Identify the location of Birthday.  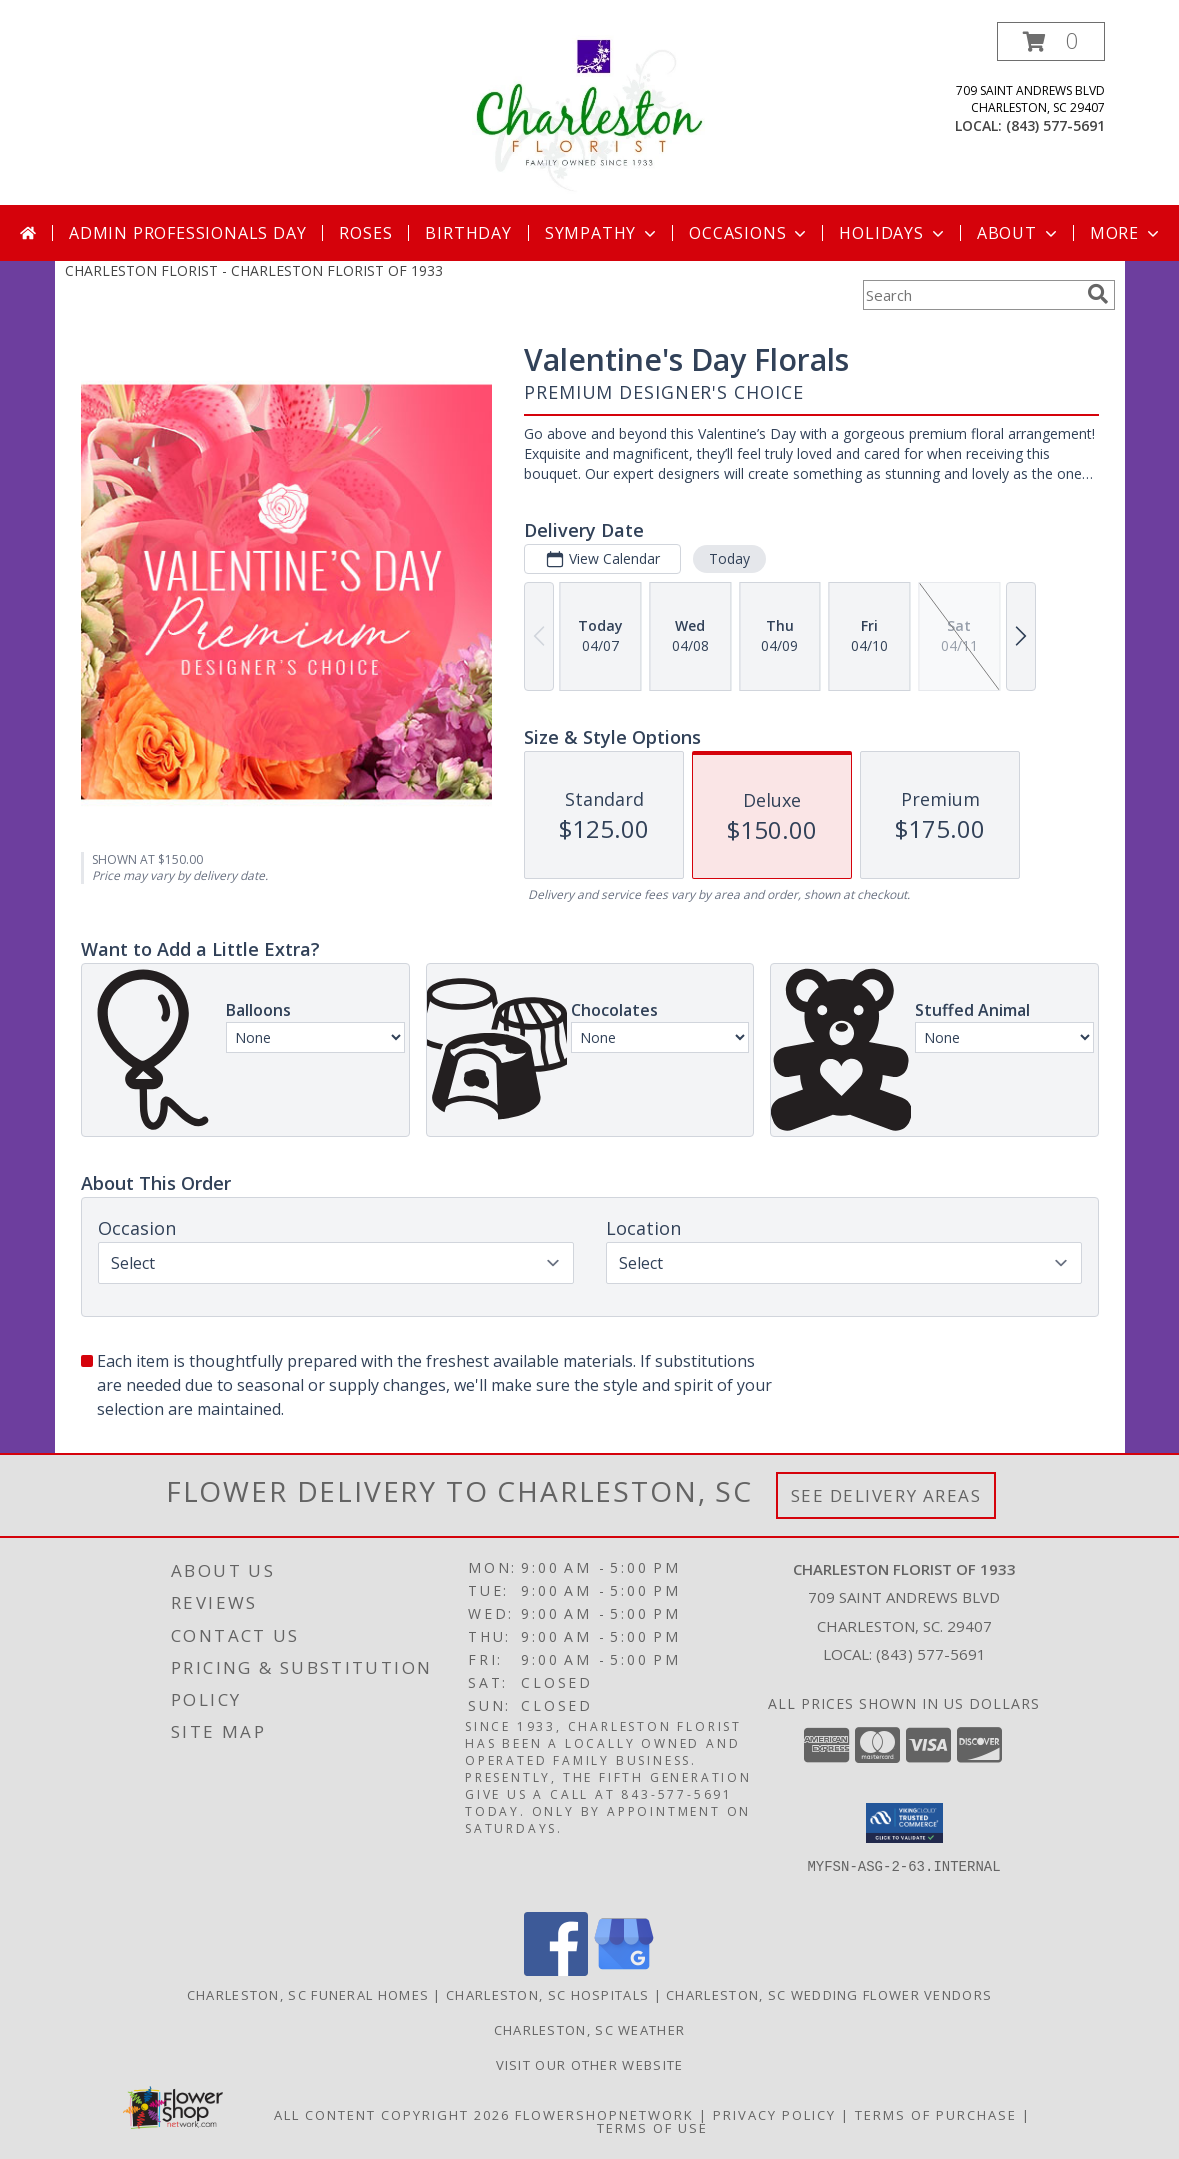
(468, 233).